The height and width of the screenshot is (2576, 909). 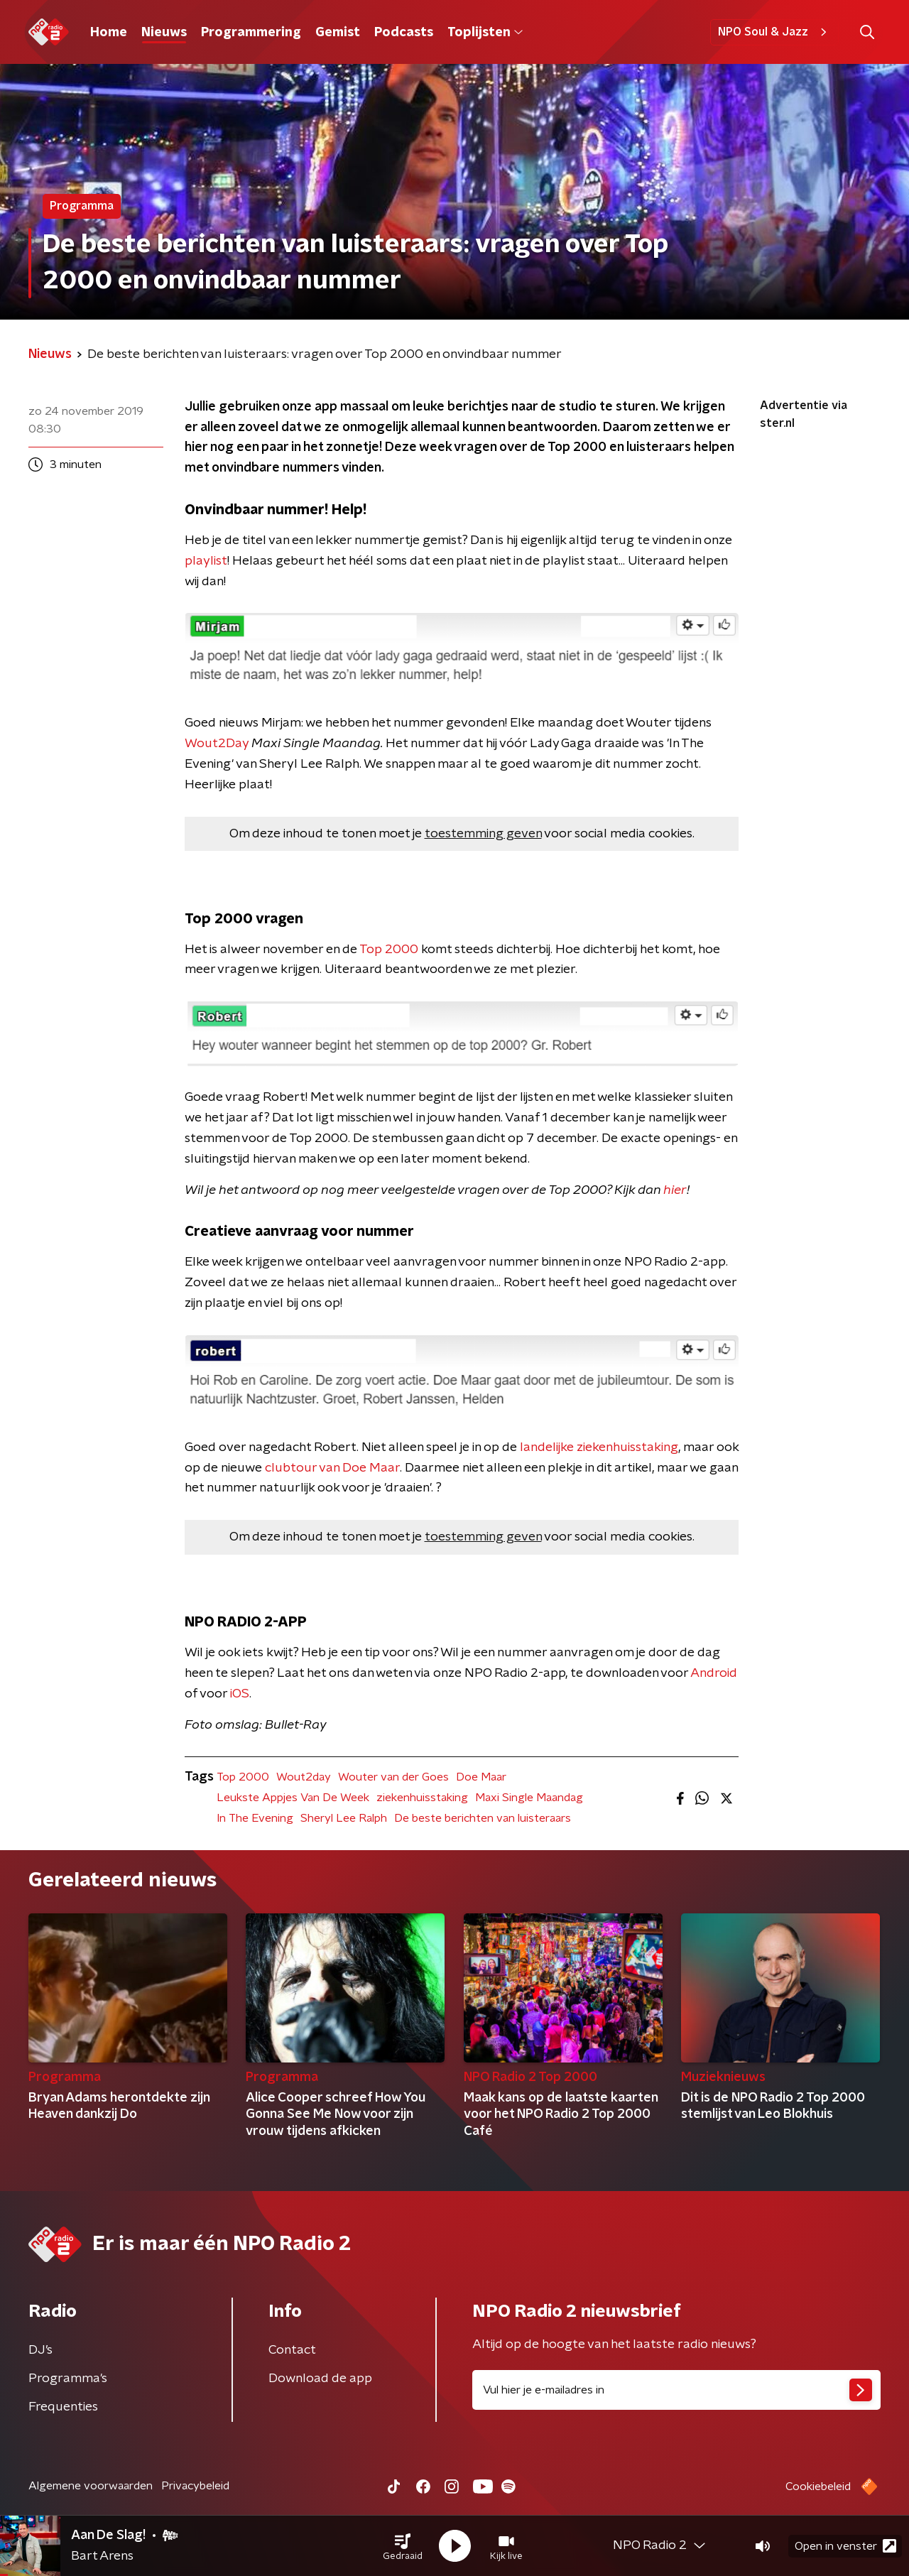 What do you see at coordinates (675, 1190) in the screenshot?
I see `hier` at bounding box center [675, 1190].